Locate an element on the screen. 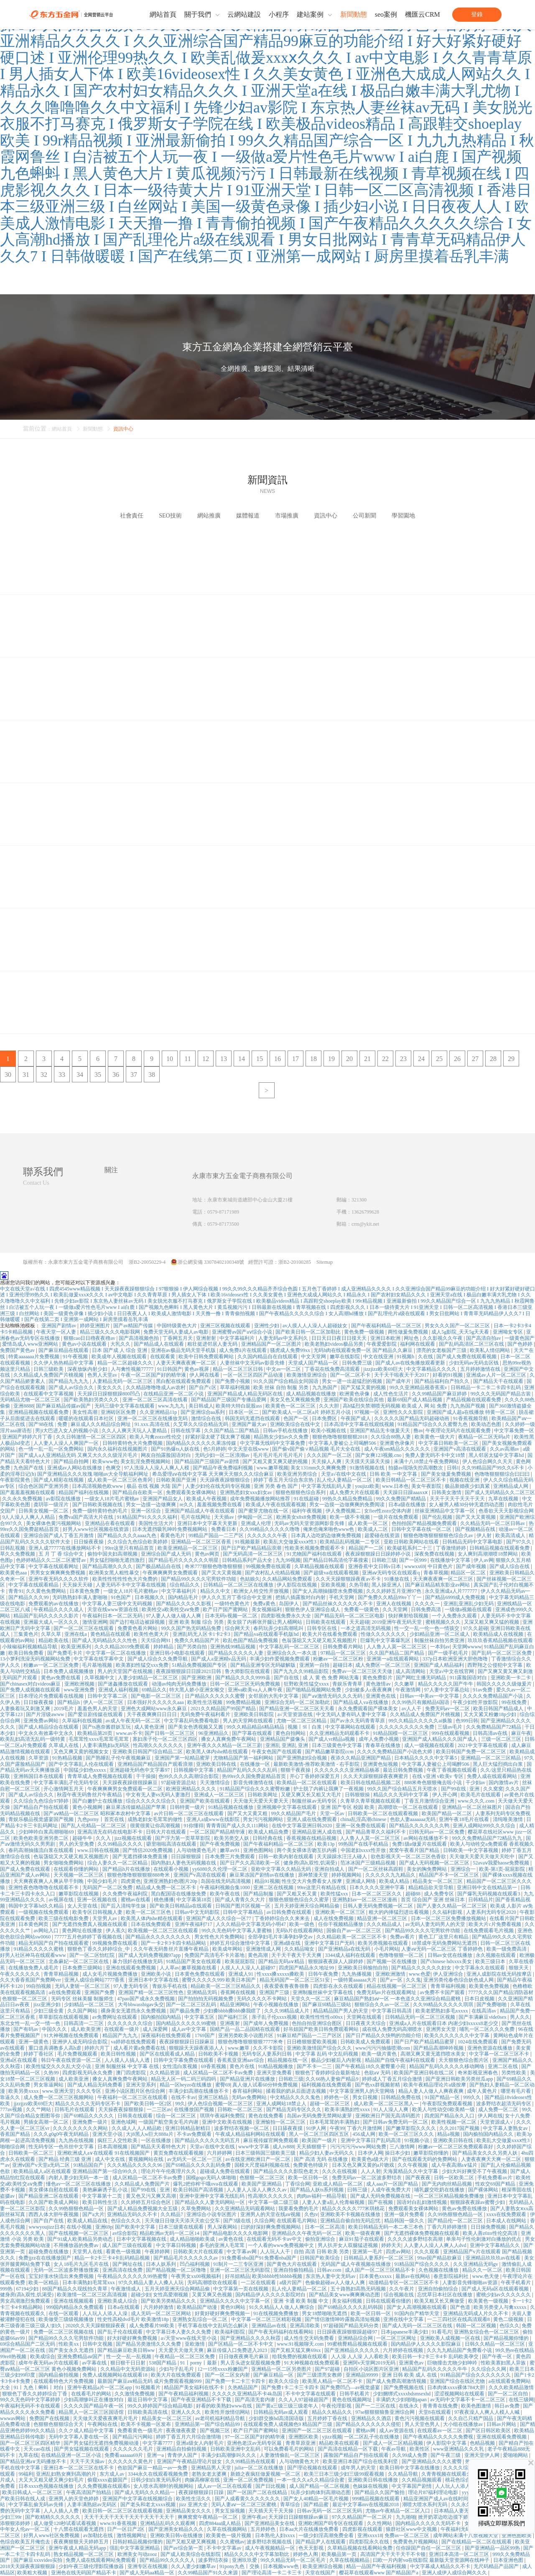 The image size is (535, 2576). 免费看日本 is located at coordinates (224, 1529).